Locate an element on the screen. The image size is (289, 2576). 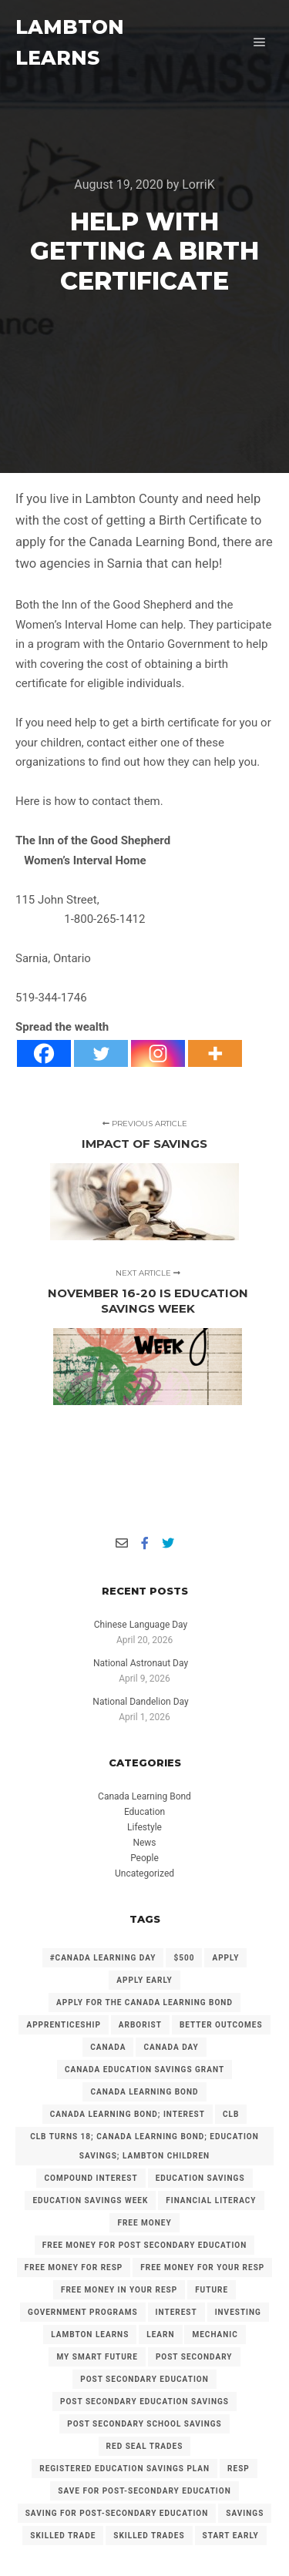
$500 [$500 (6 items)] is located at coordinates (183, 1958).